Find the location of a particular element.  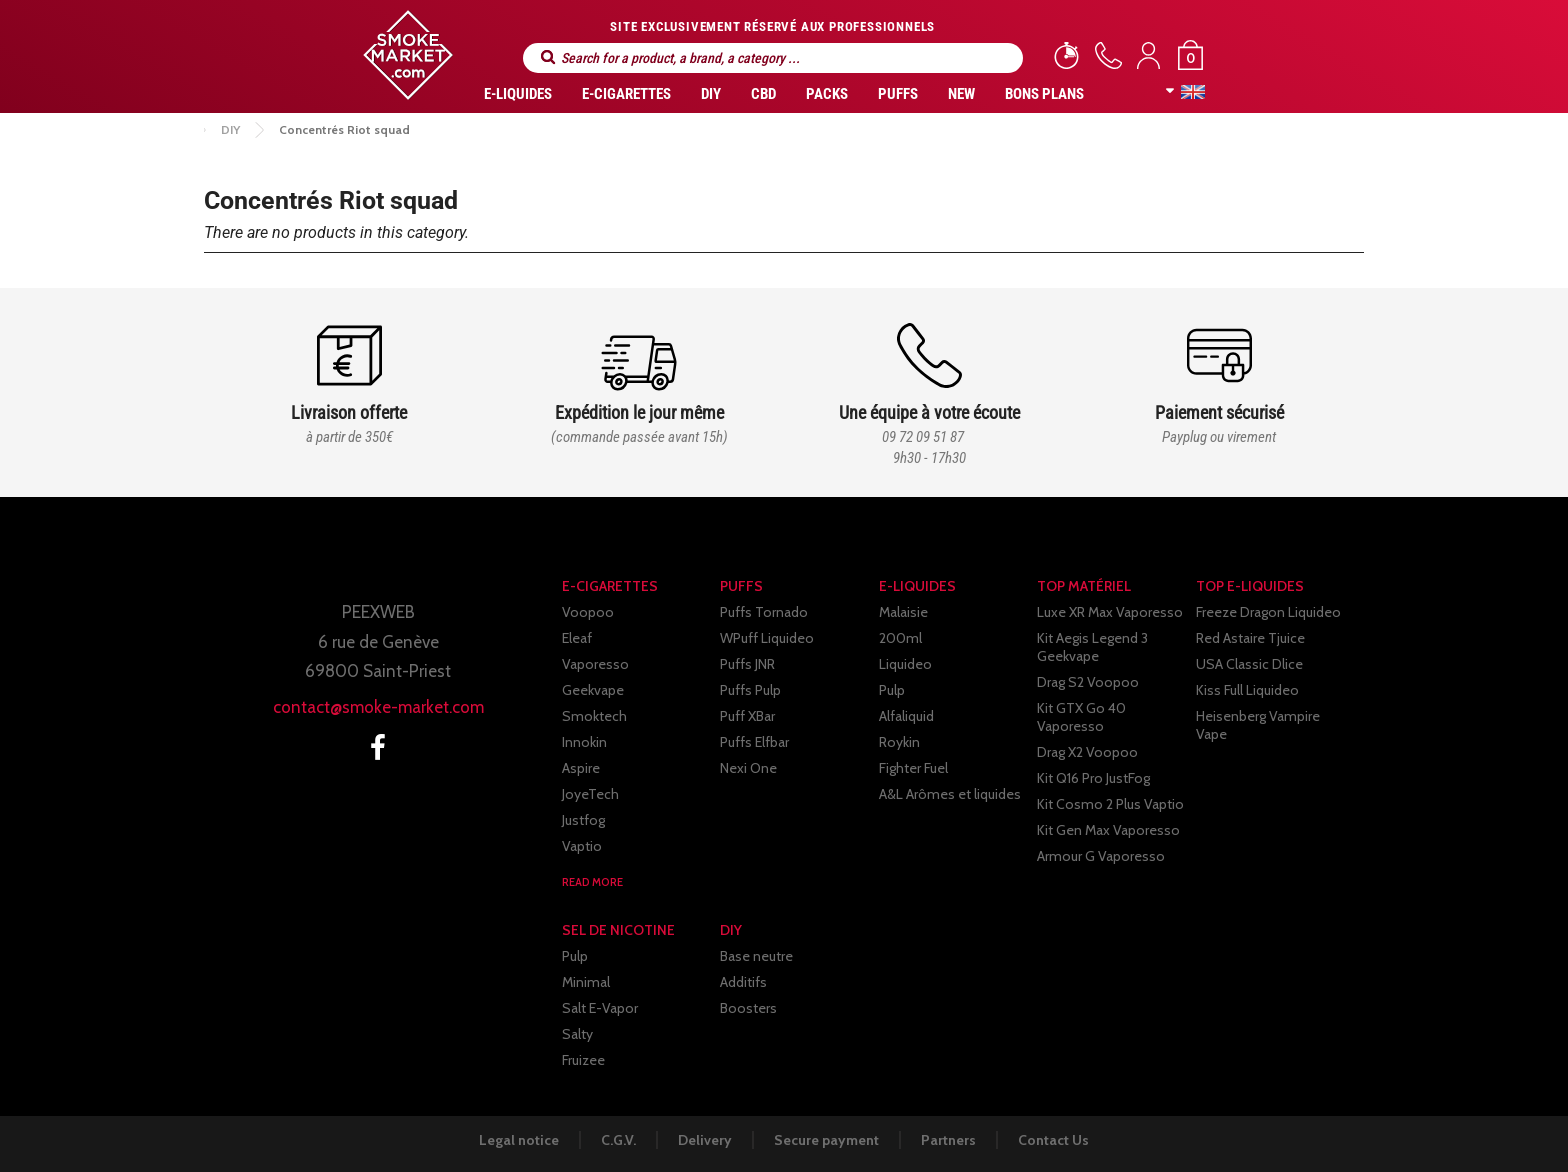

C.G.V. is located at coordinates (618, 1140).